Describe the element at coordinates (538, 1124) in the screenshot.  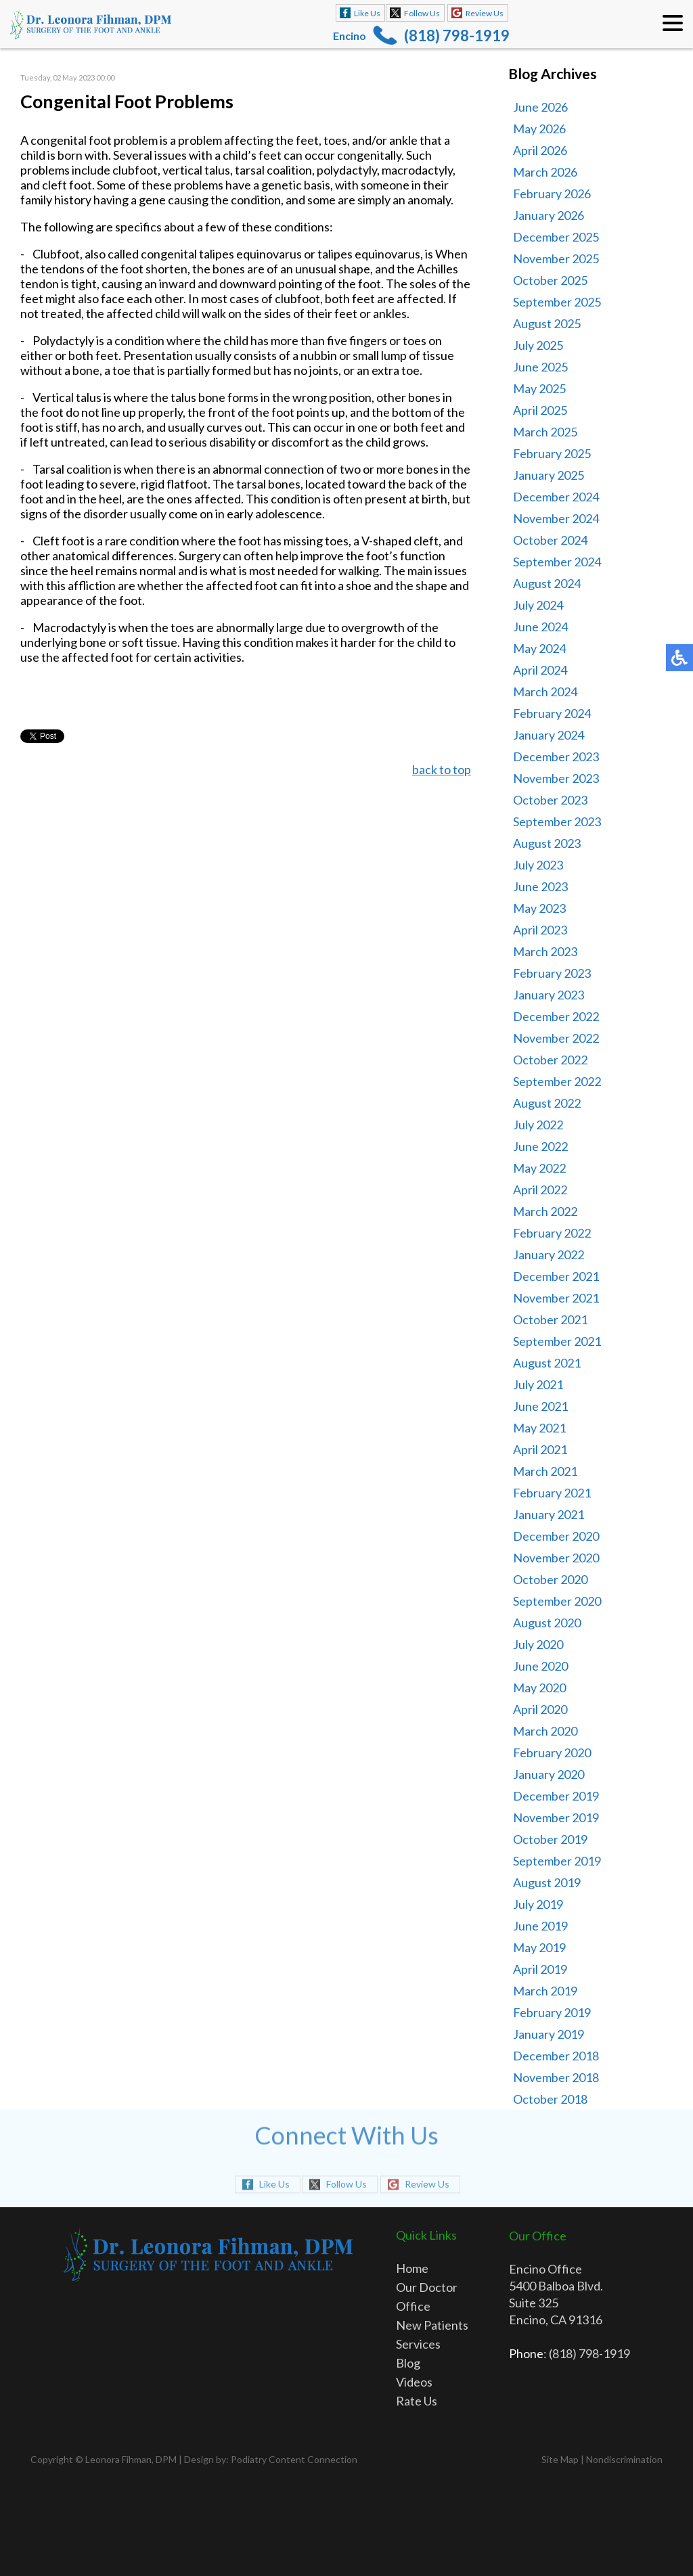
I see `July 2022` at that location.